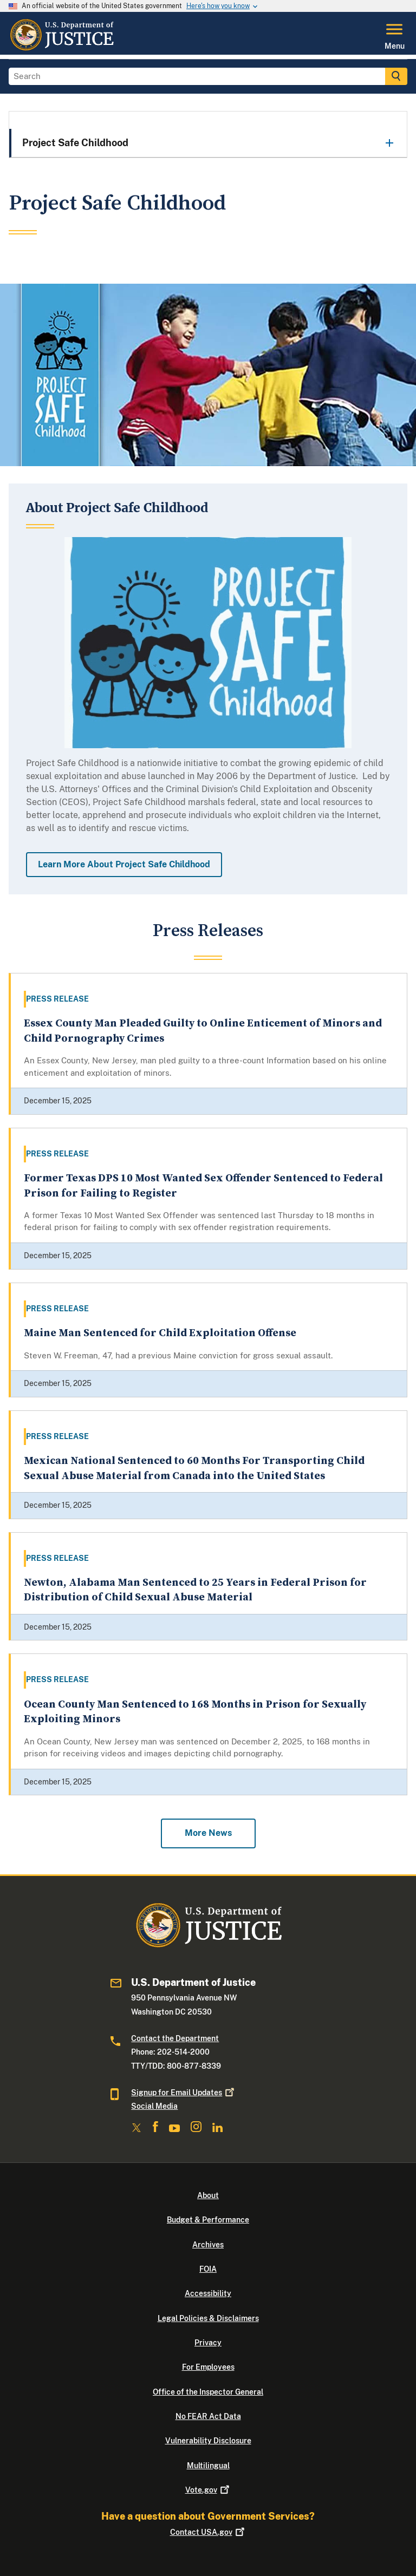 This screenshot has height=2576, width=416. Describe the element at coordinates (208, 2465) in the screenshot. I see `Multilingual` at that location.